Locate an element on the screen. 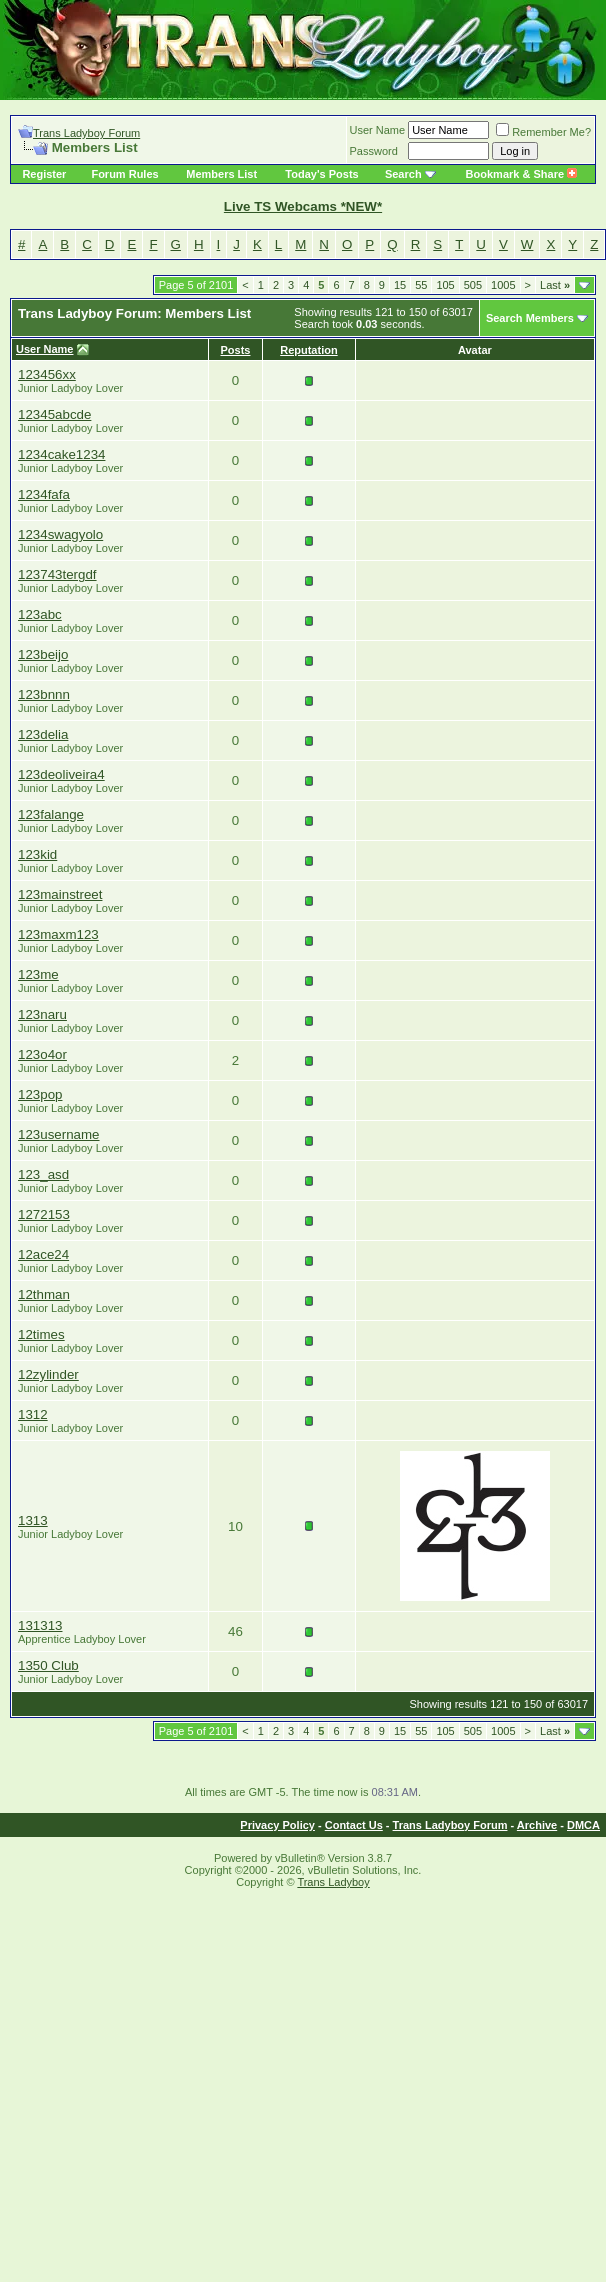 The image size is (606, 2282). 123o4or is located at coordinates (42, 1054).